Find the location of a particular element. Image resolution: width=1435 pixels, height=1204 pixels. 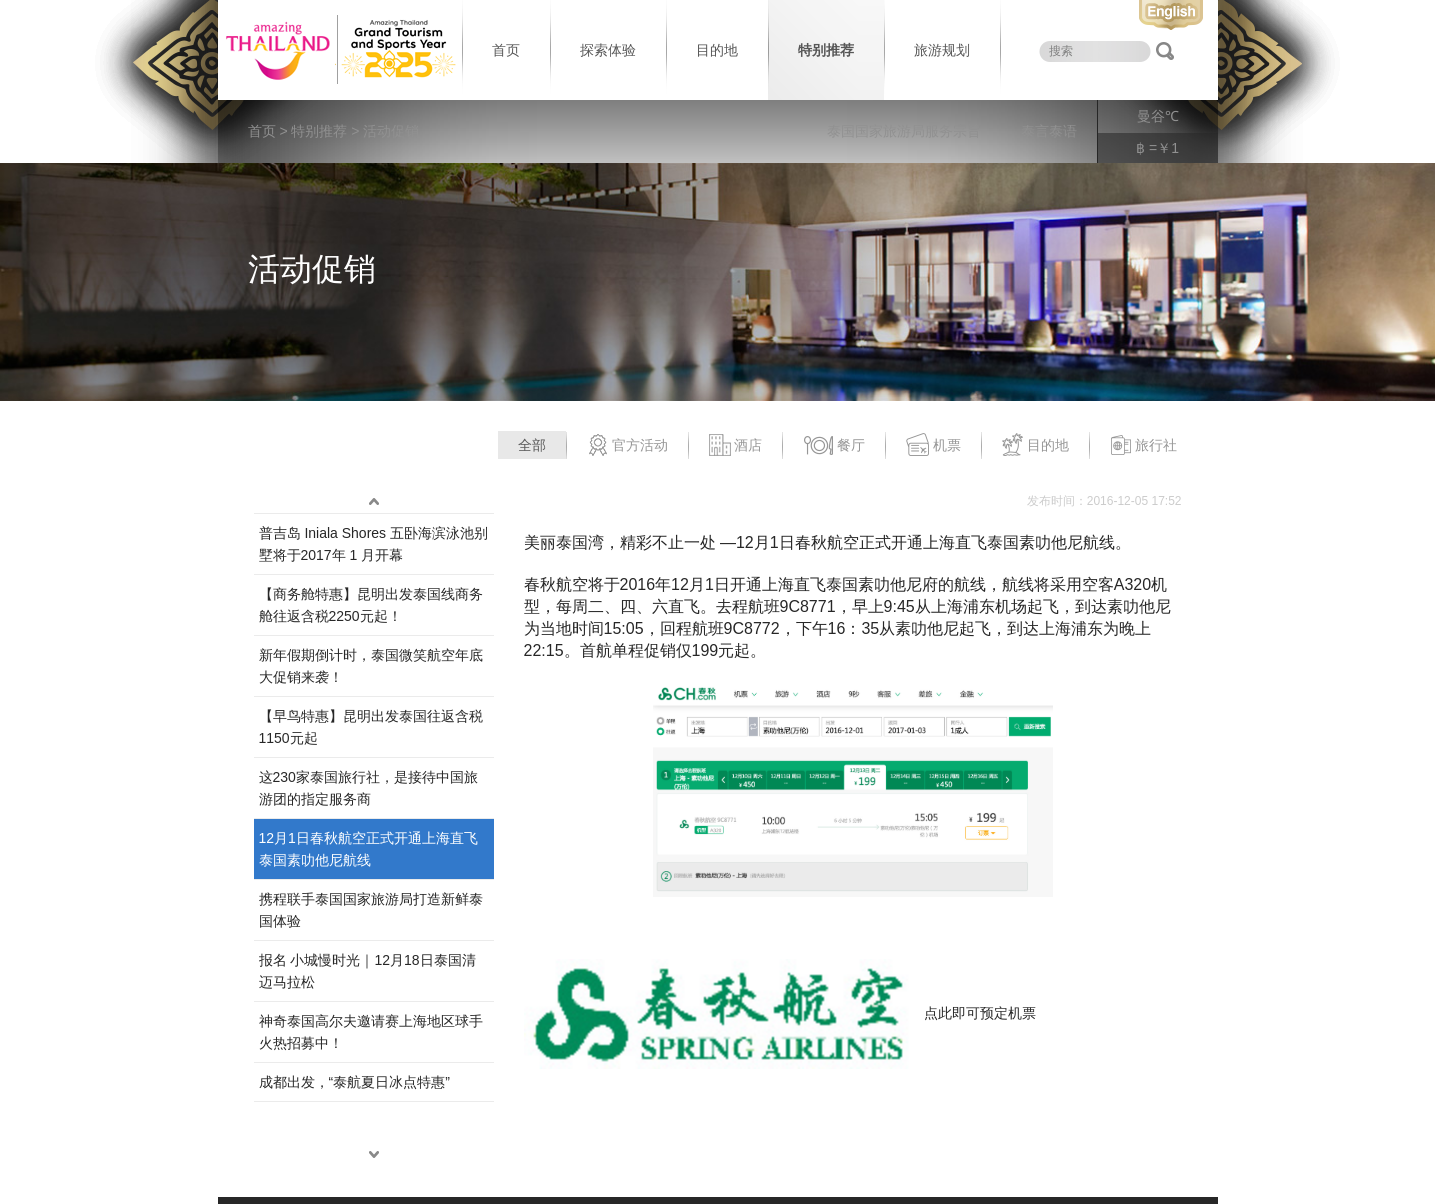

【早鸟特惠】昆明出发泰国往返含税1150元起 is located at coordinates (371, 727).